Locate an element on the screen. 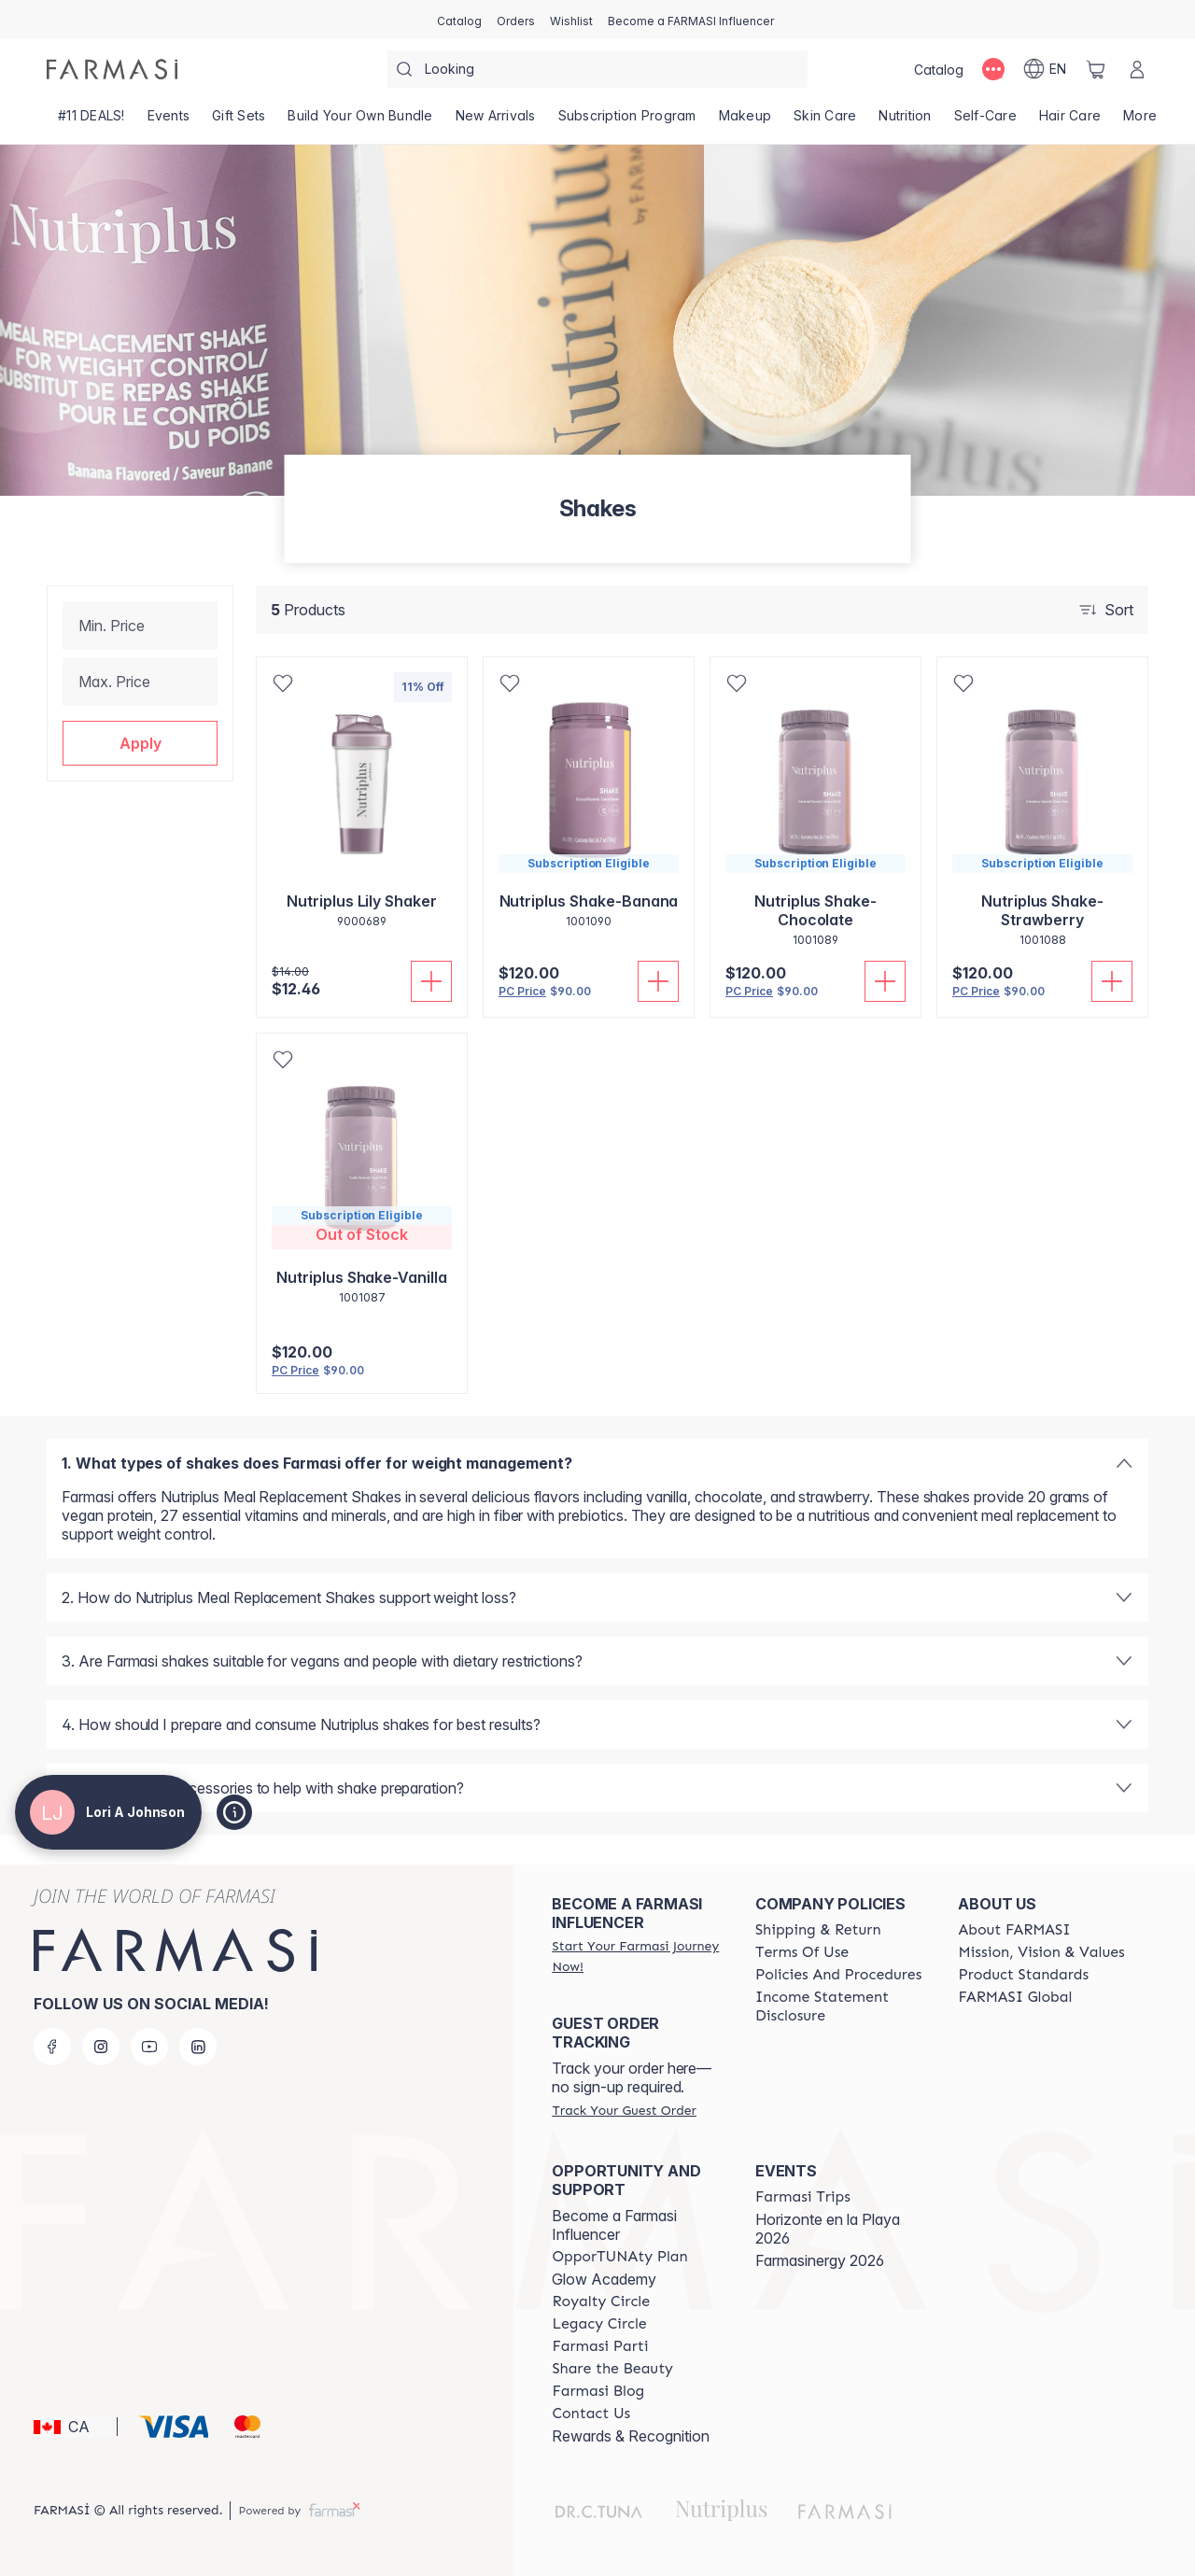 The height and width of the screenshot is (2576, 1195). [/loriajohnson/content/terms-of-use] is located at coordinates (802, 1952).